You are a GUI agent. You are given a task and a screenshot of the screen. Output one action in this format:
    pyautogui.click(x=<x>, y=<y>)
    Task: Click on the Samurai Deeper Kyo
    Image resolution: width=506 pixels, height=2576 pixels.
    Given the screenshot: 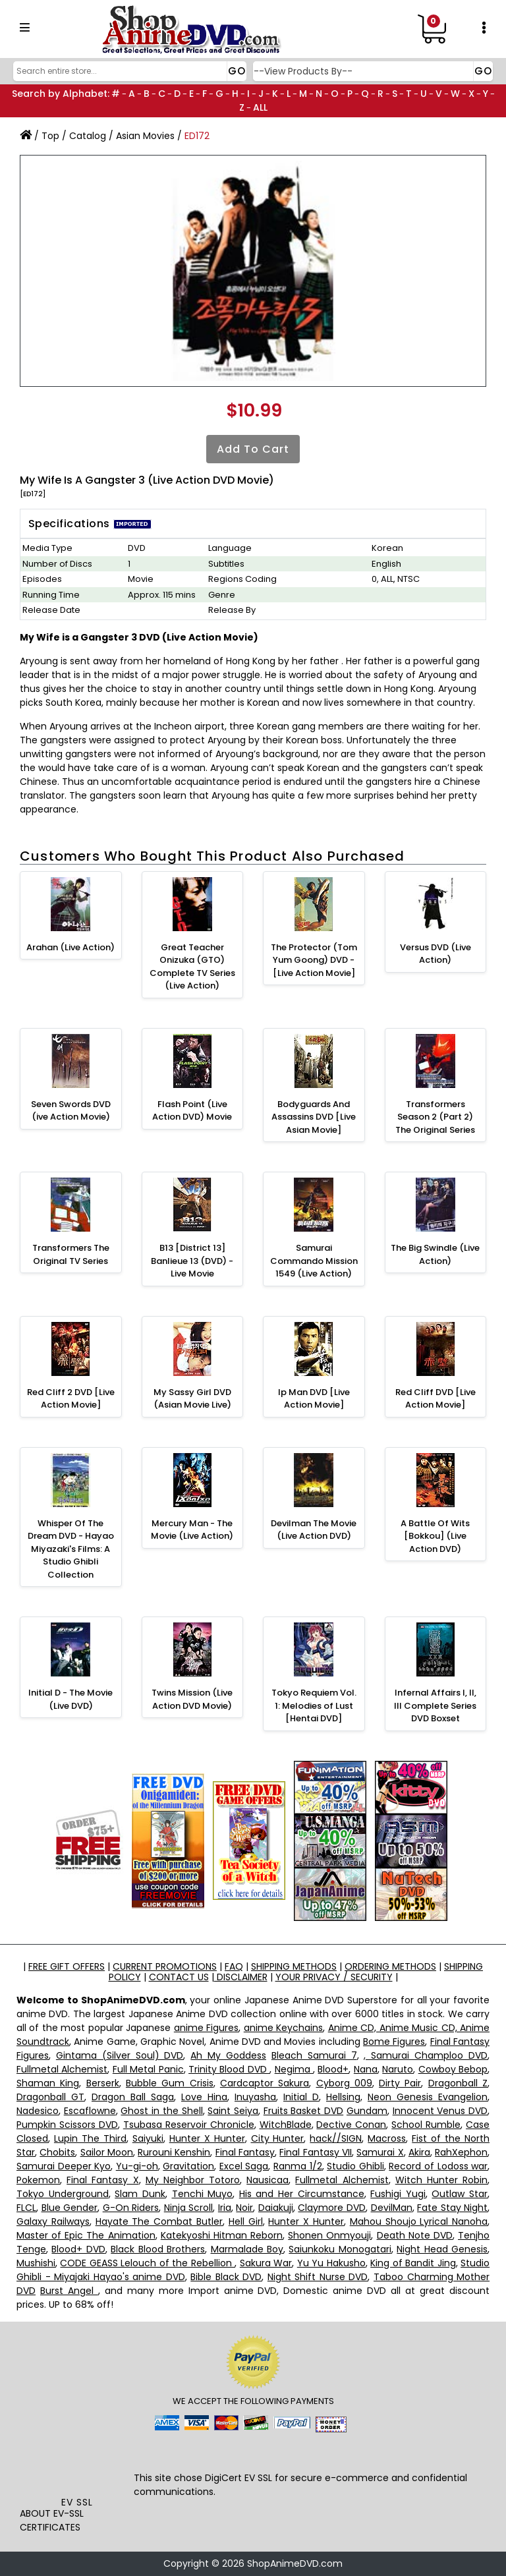 What is the action you would take?
    pyautogui.click(x=63, y=2166)
    